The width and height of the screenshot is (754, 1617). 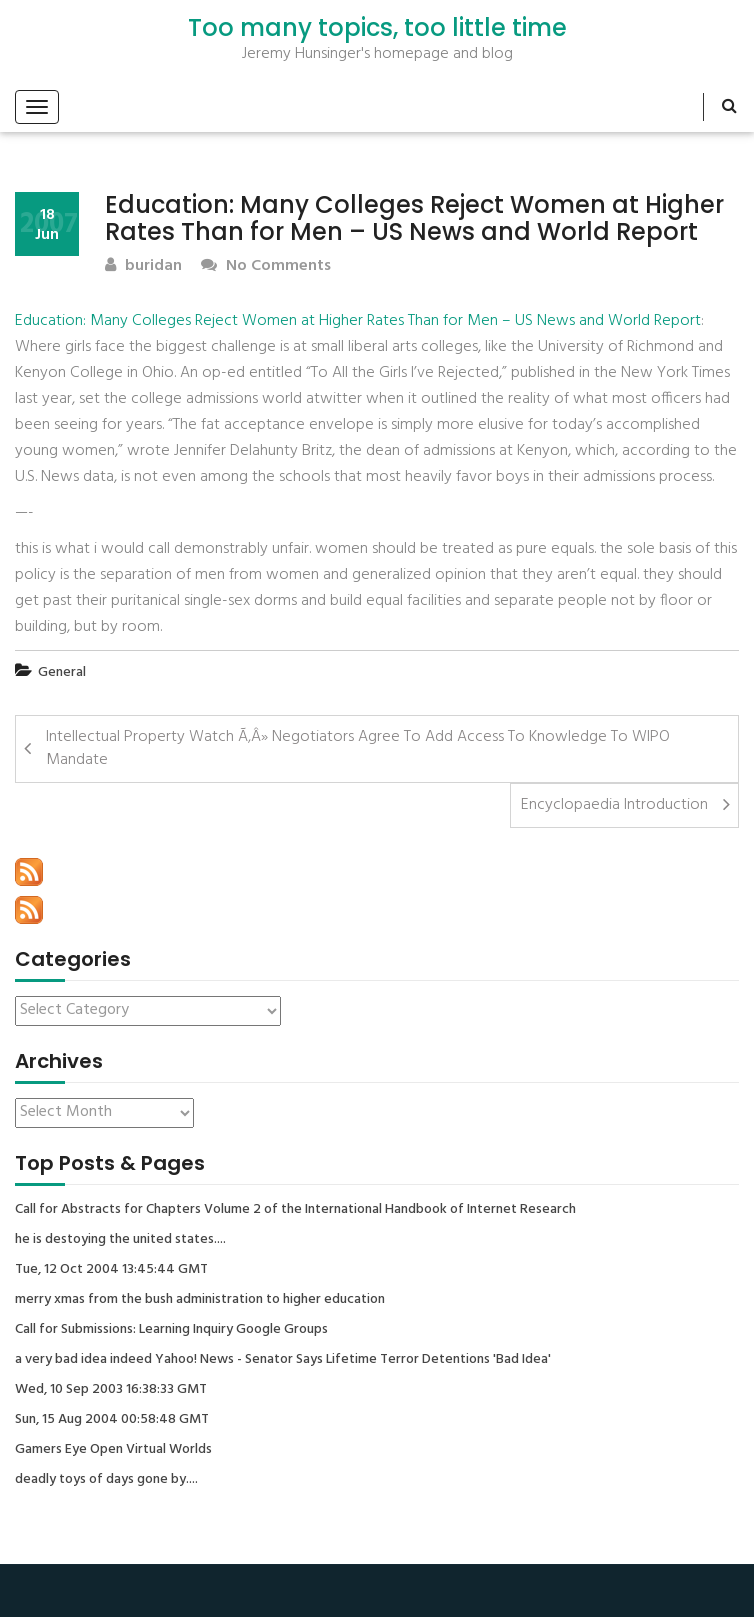 What do you see at coordinates (106, 1480) in the screenshot?
I see `deadly toys of days gone by....` at bounding box center [106, 1480].